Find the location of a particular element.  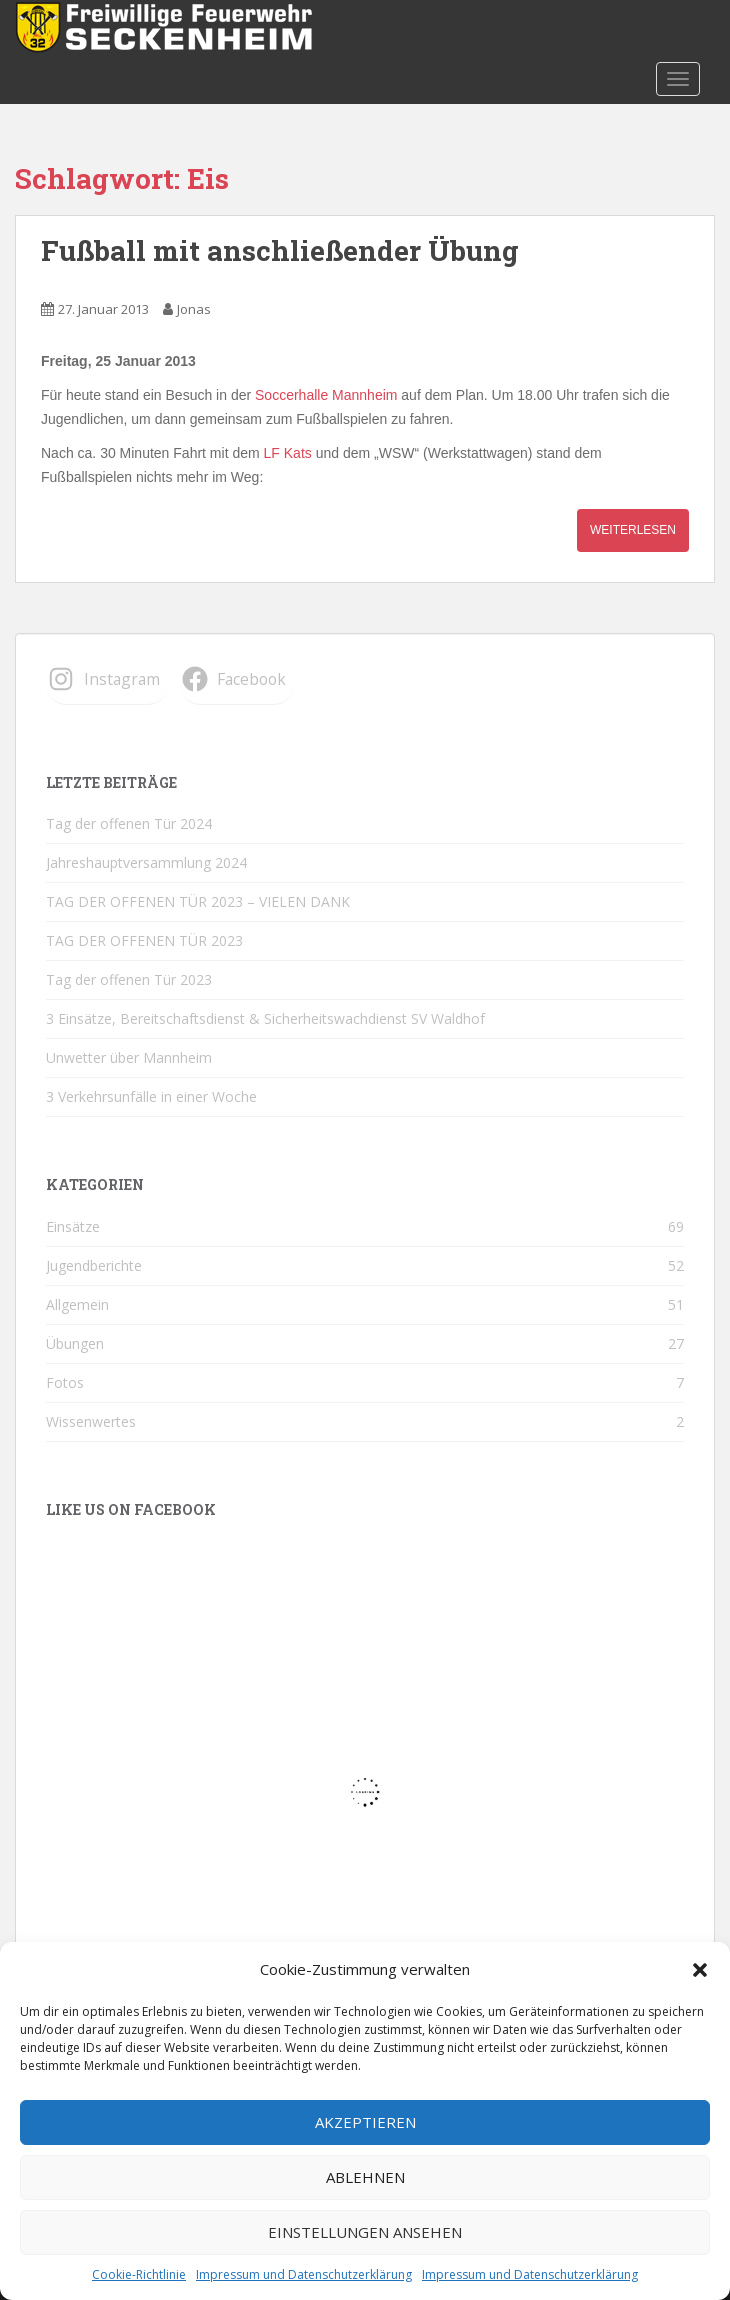

Übungen is located at coordinates (75, 1343).